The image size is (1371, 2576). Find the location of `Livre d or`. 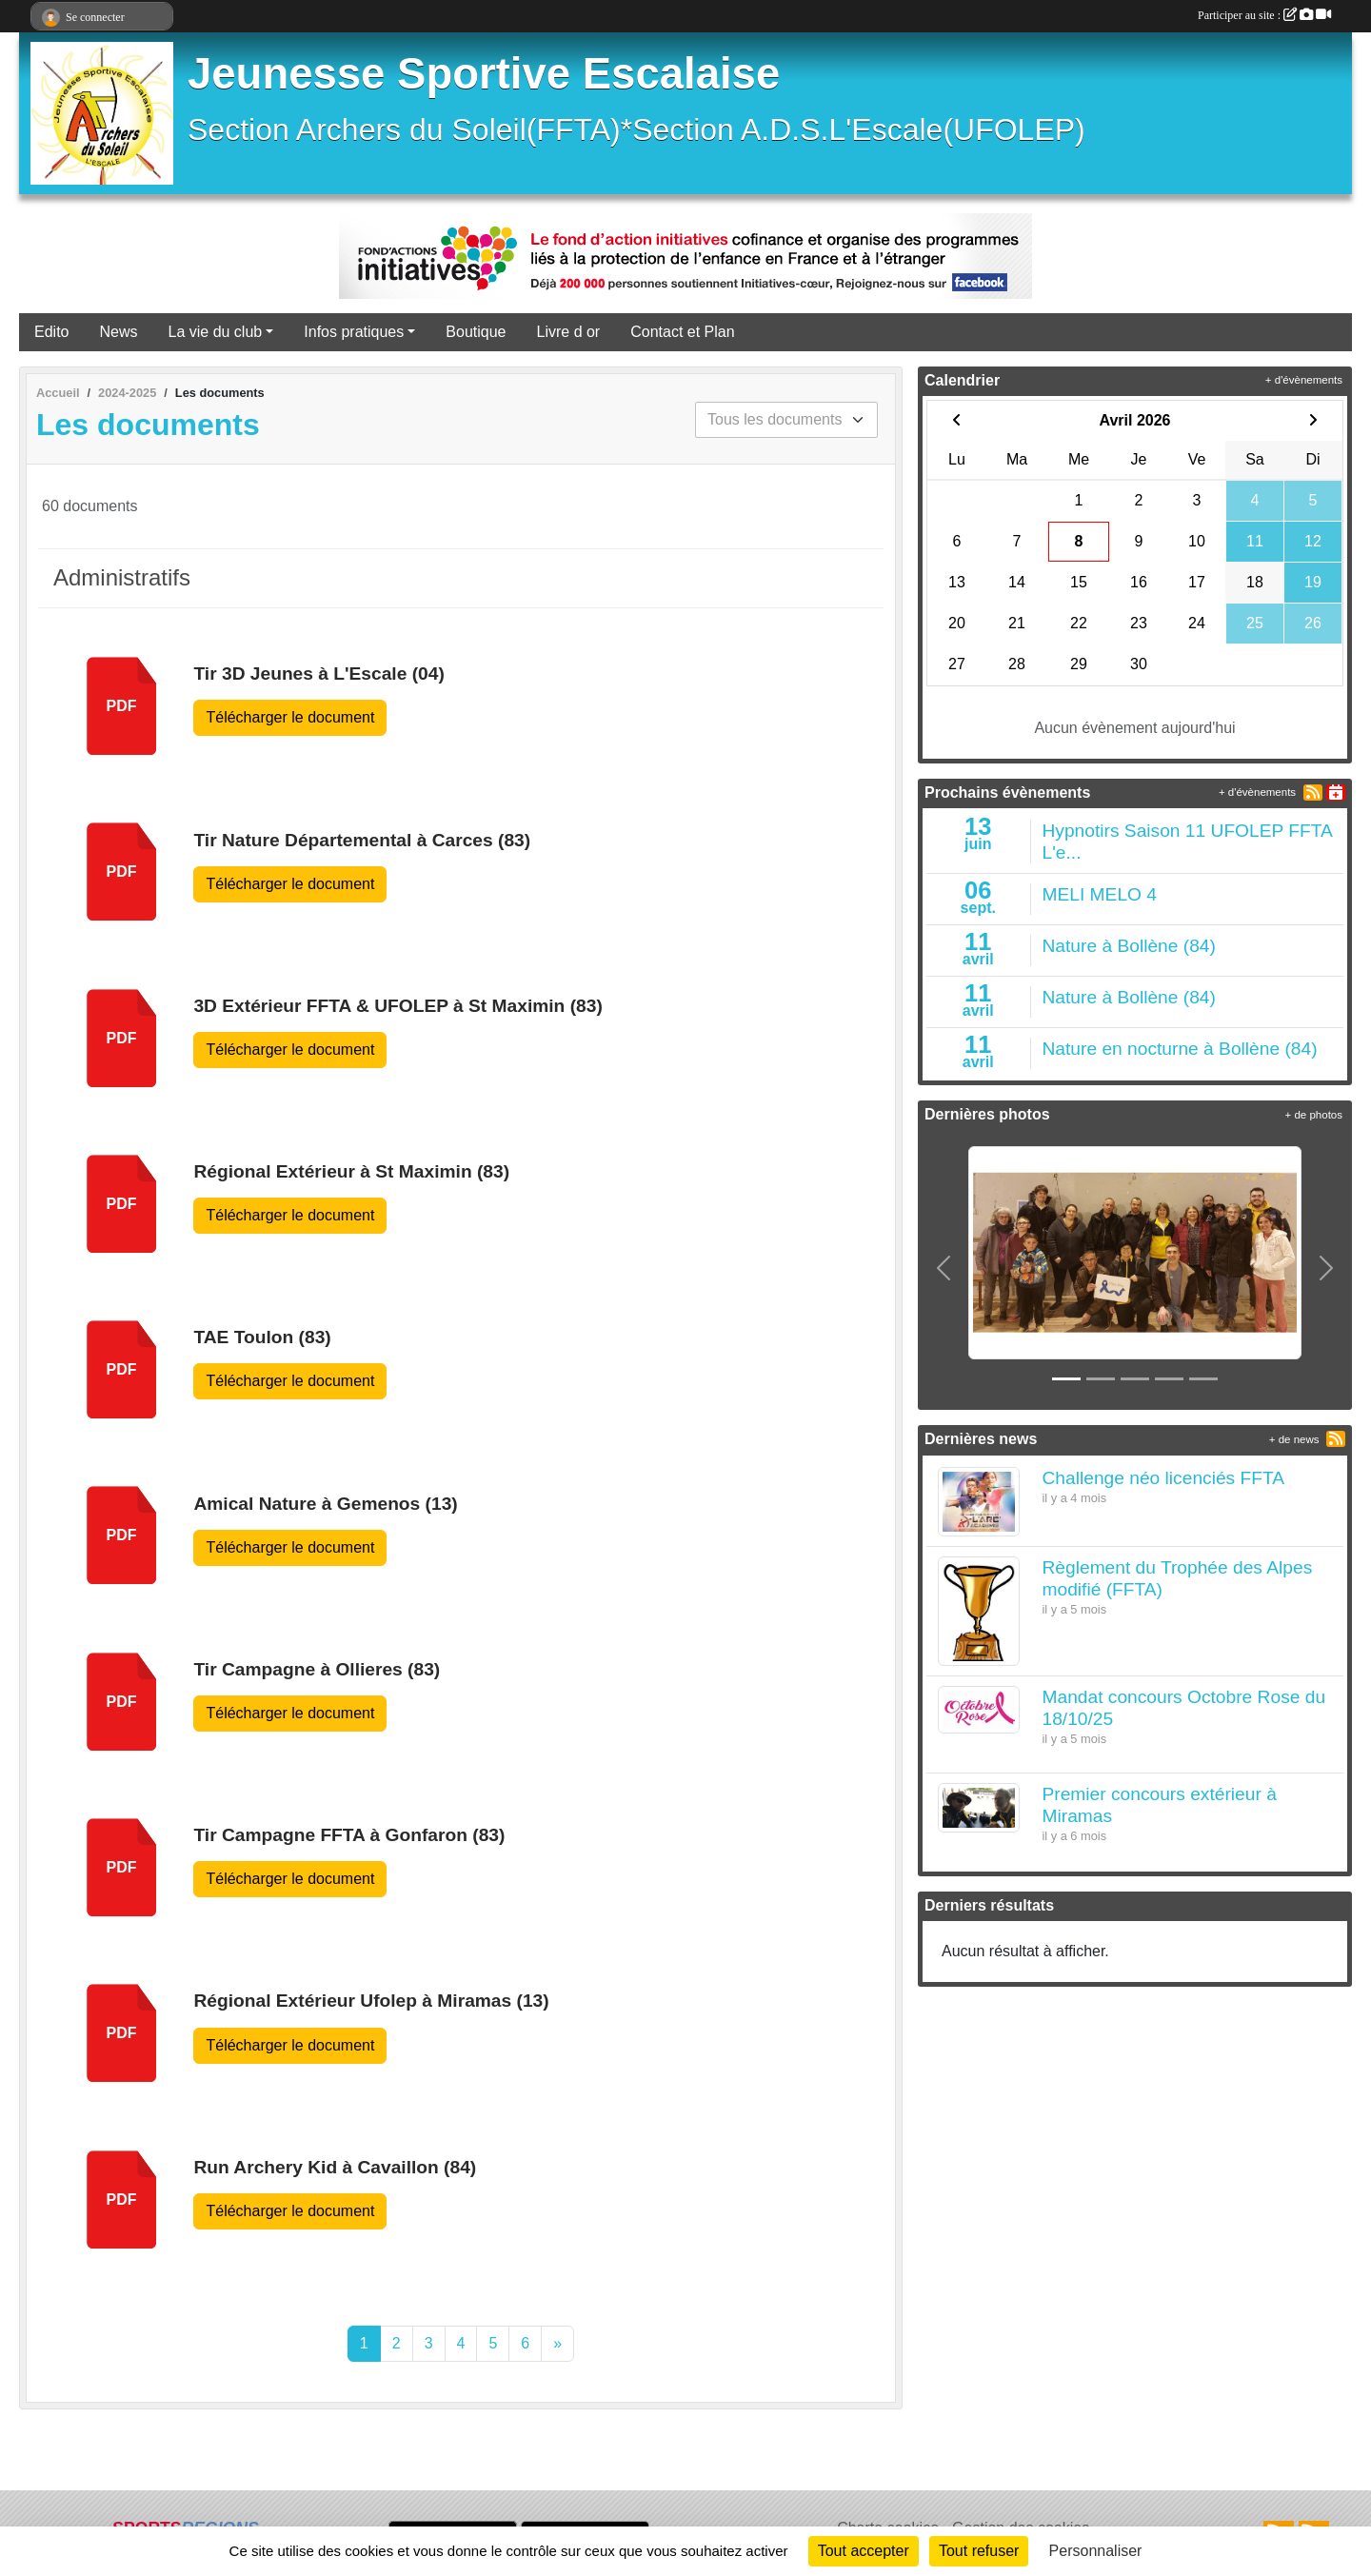

Livre d or is located at coordinates (569, 332).